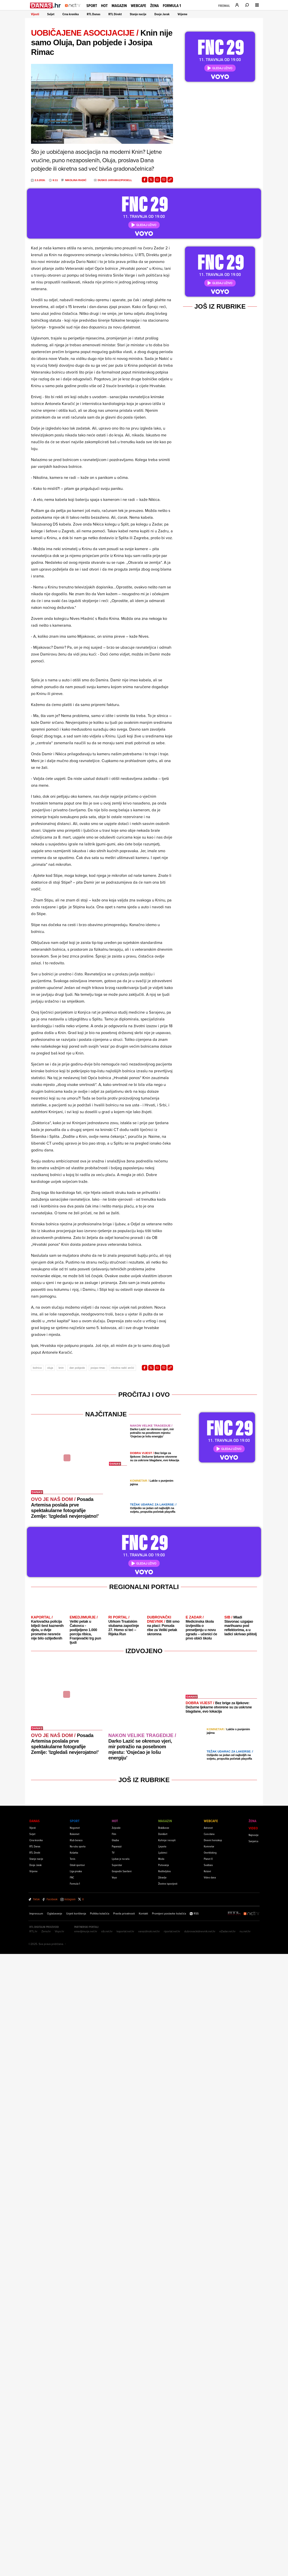 The width and height of the screenshot is (288, 2576). I want to click on [BORILAČKI SPEKTAKL UŽIVO -FNC 29 LJUBLJANA 11.4.], so click(127, 1559).